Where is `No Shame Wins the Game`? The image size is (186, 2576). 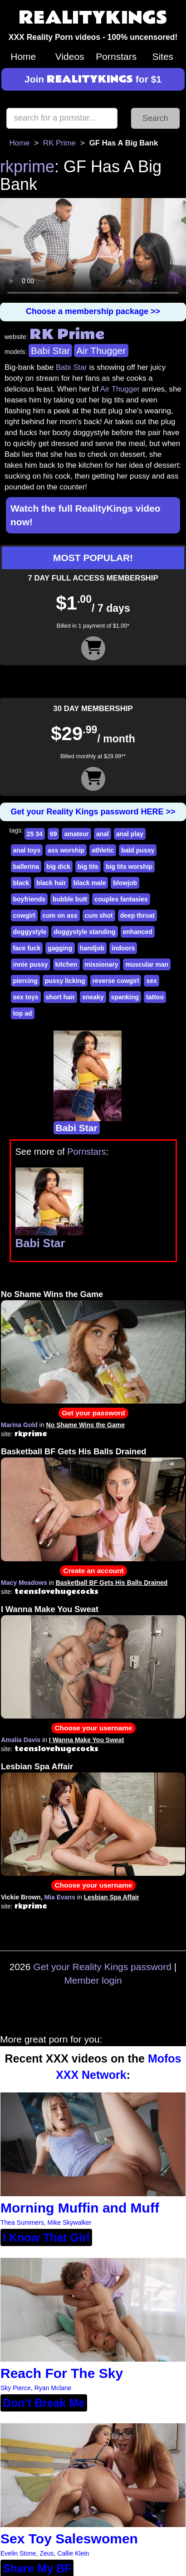
No Shame Wins the Game is located at coordinates (52, 1294).